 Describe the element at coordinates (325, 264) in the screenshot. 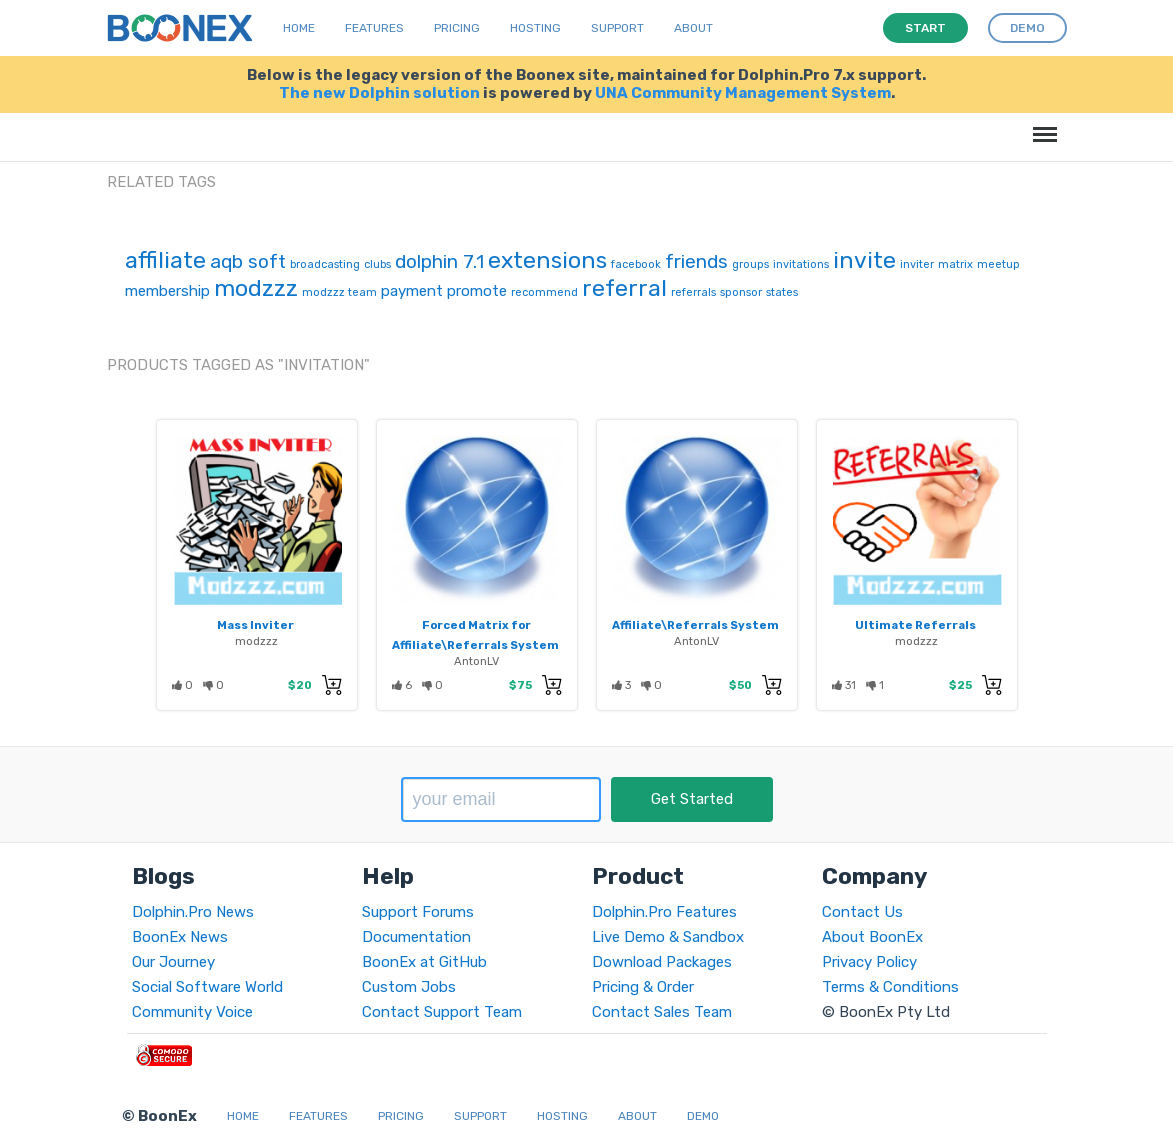

I see `broadcasting` at that location.